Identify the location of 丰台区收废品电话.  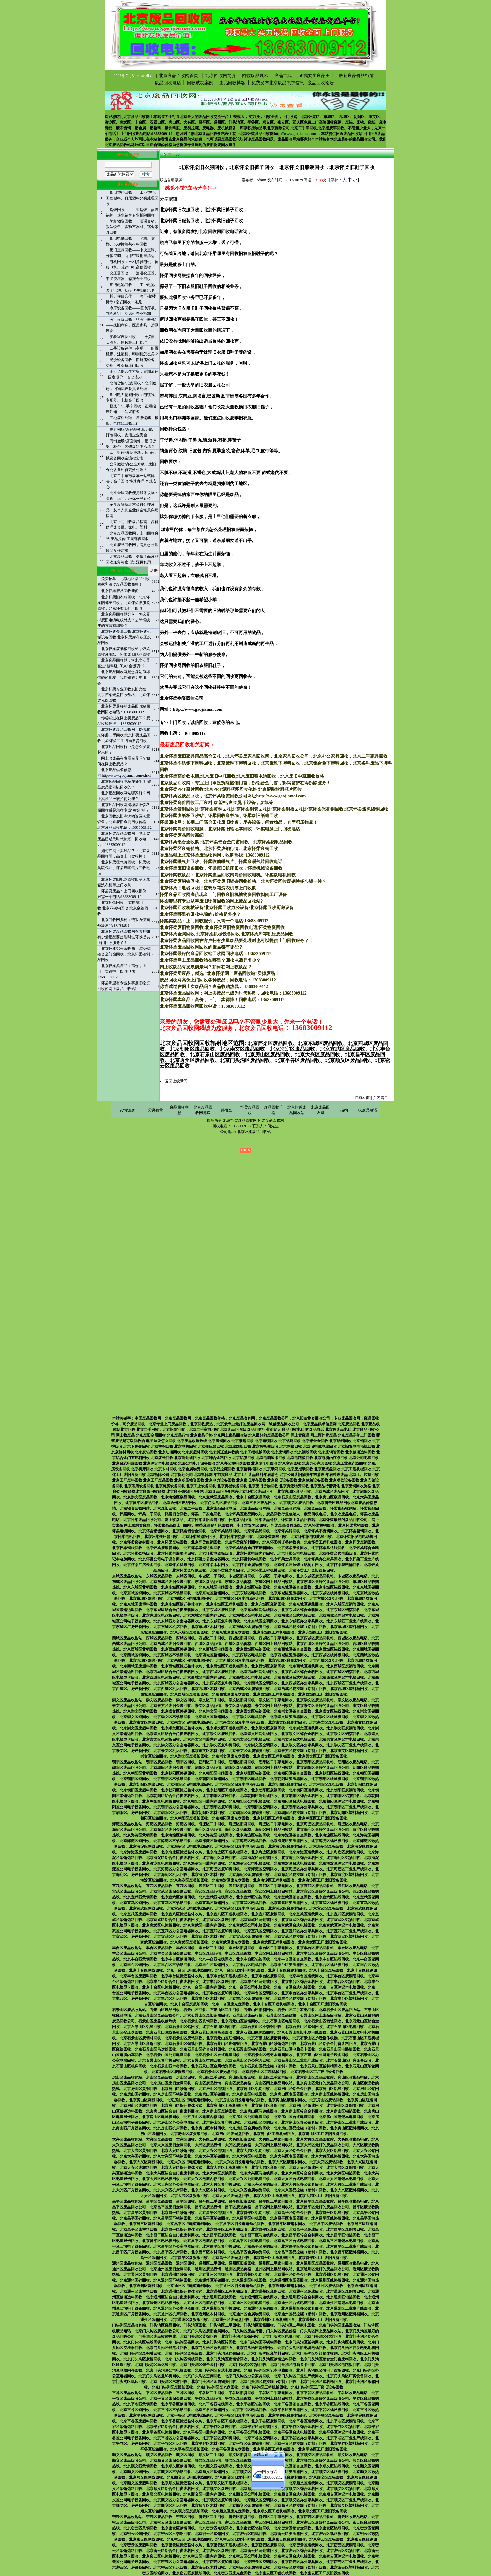
(353, 1948).